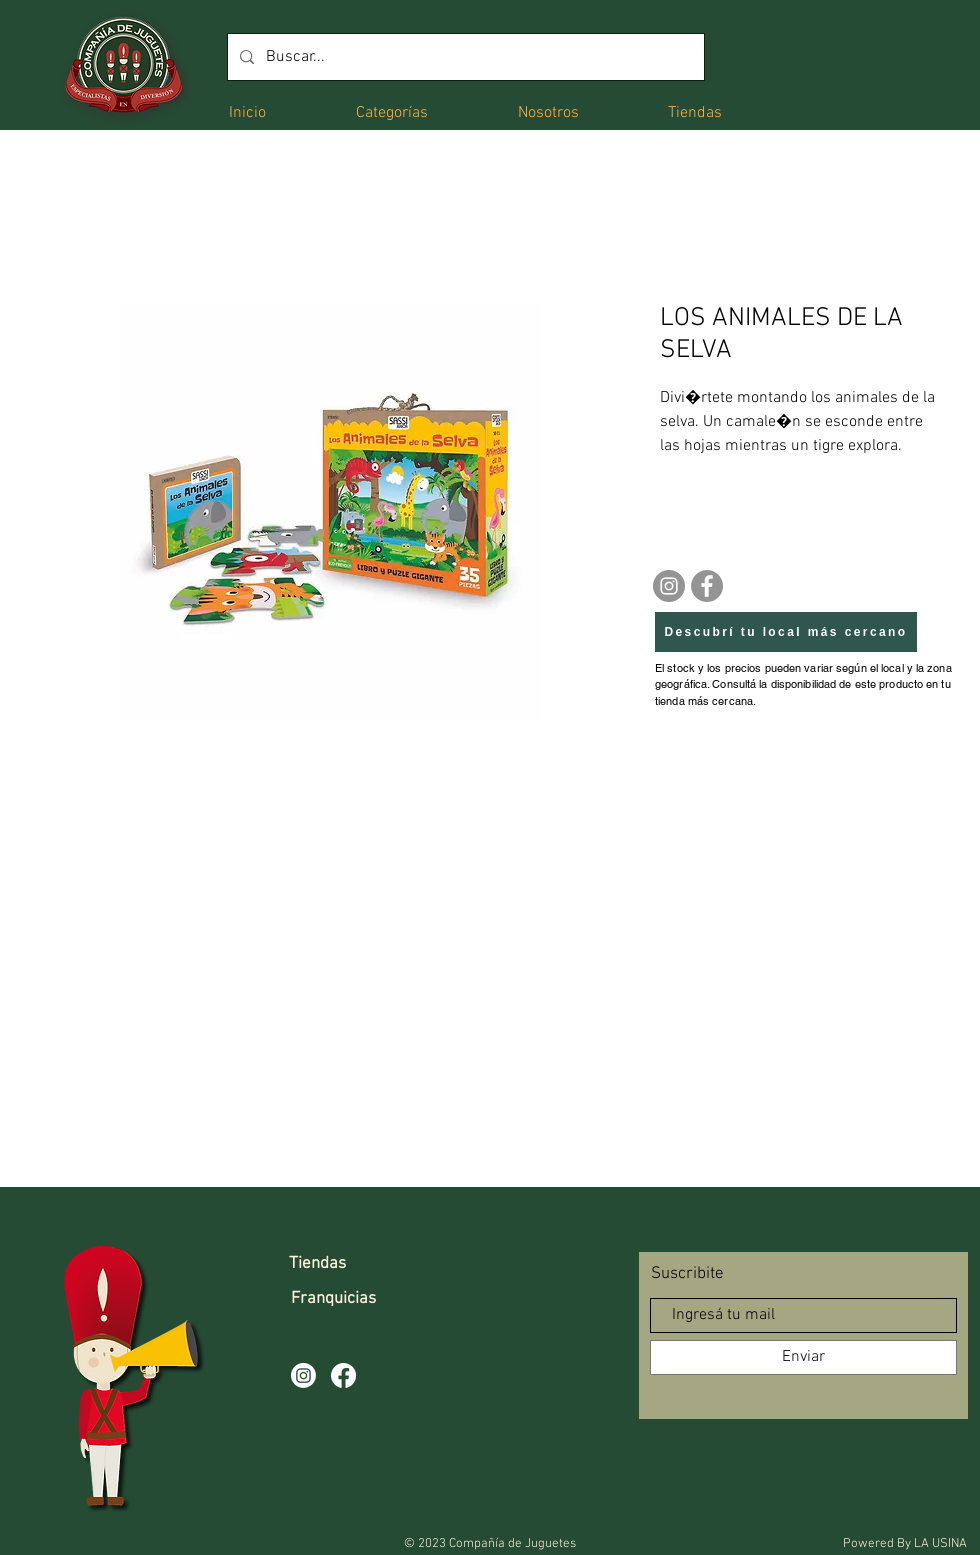  What do you see at coordinates (707, 586) in the screenshot?
I see `[Facebook]` at bounding box center [707, 586].